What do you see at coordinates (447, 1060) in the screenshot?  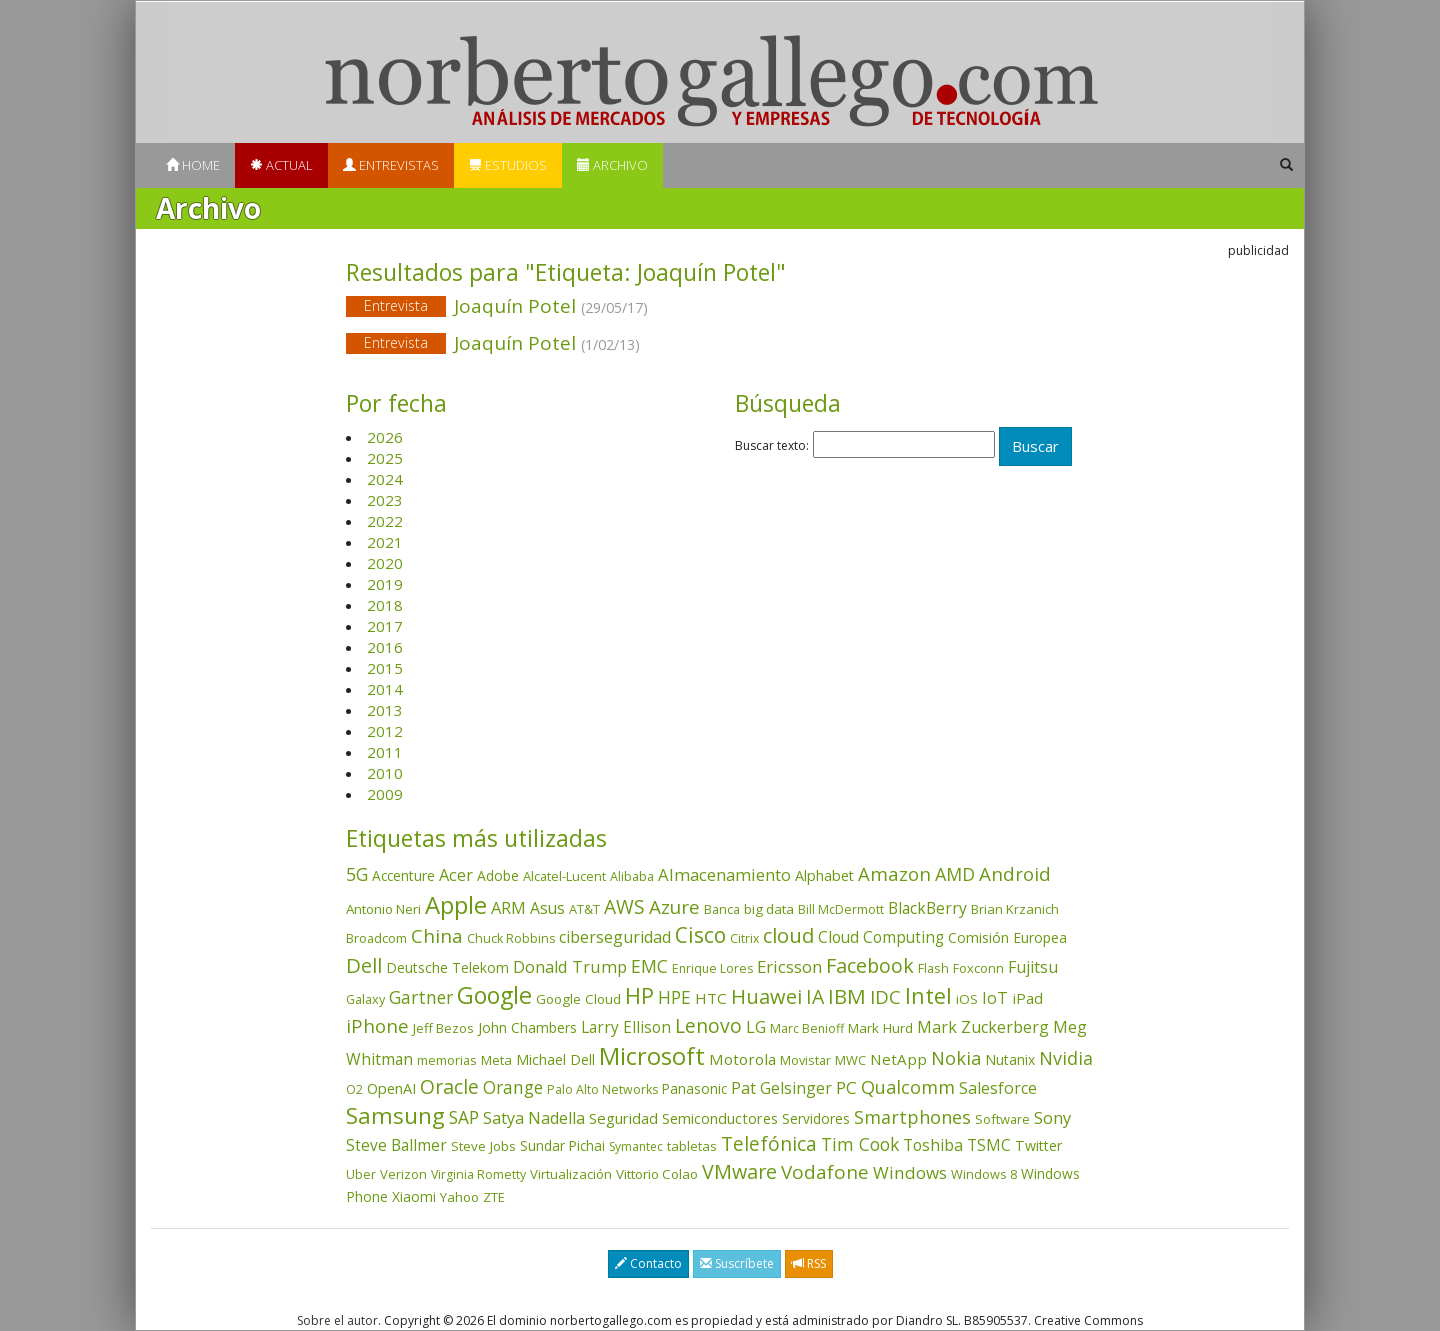 I see `memorias [memorias (37 elementos)]` at bounding box center [447, 1060].